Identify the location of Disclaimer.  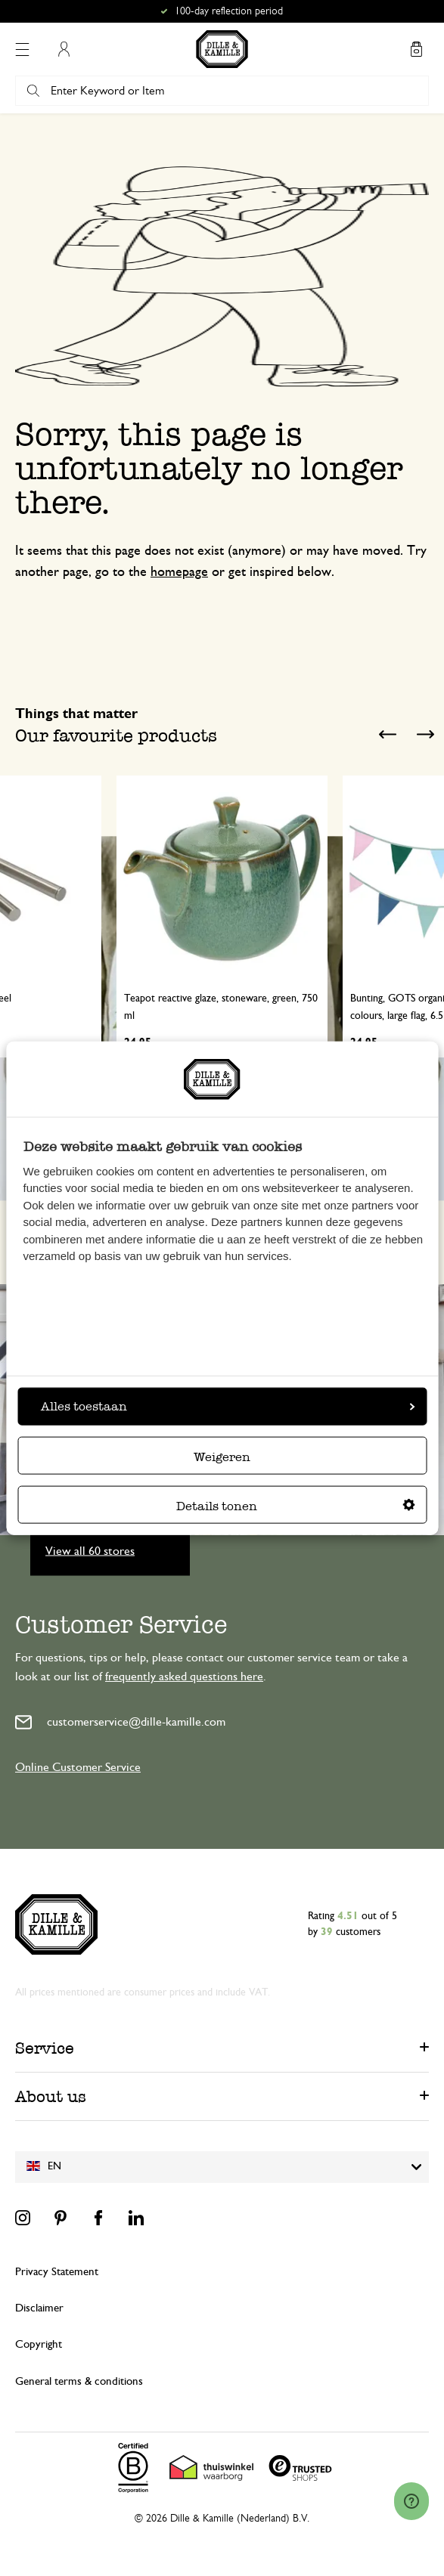
(39, 2308).